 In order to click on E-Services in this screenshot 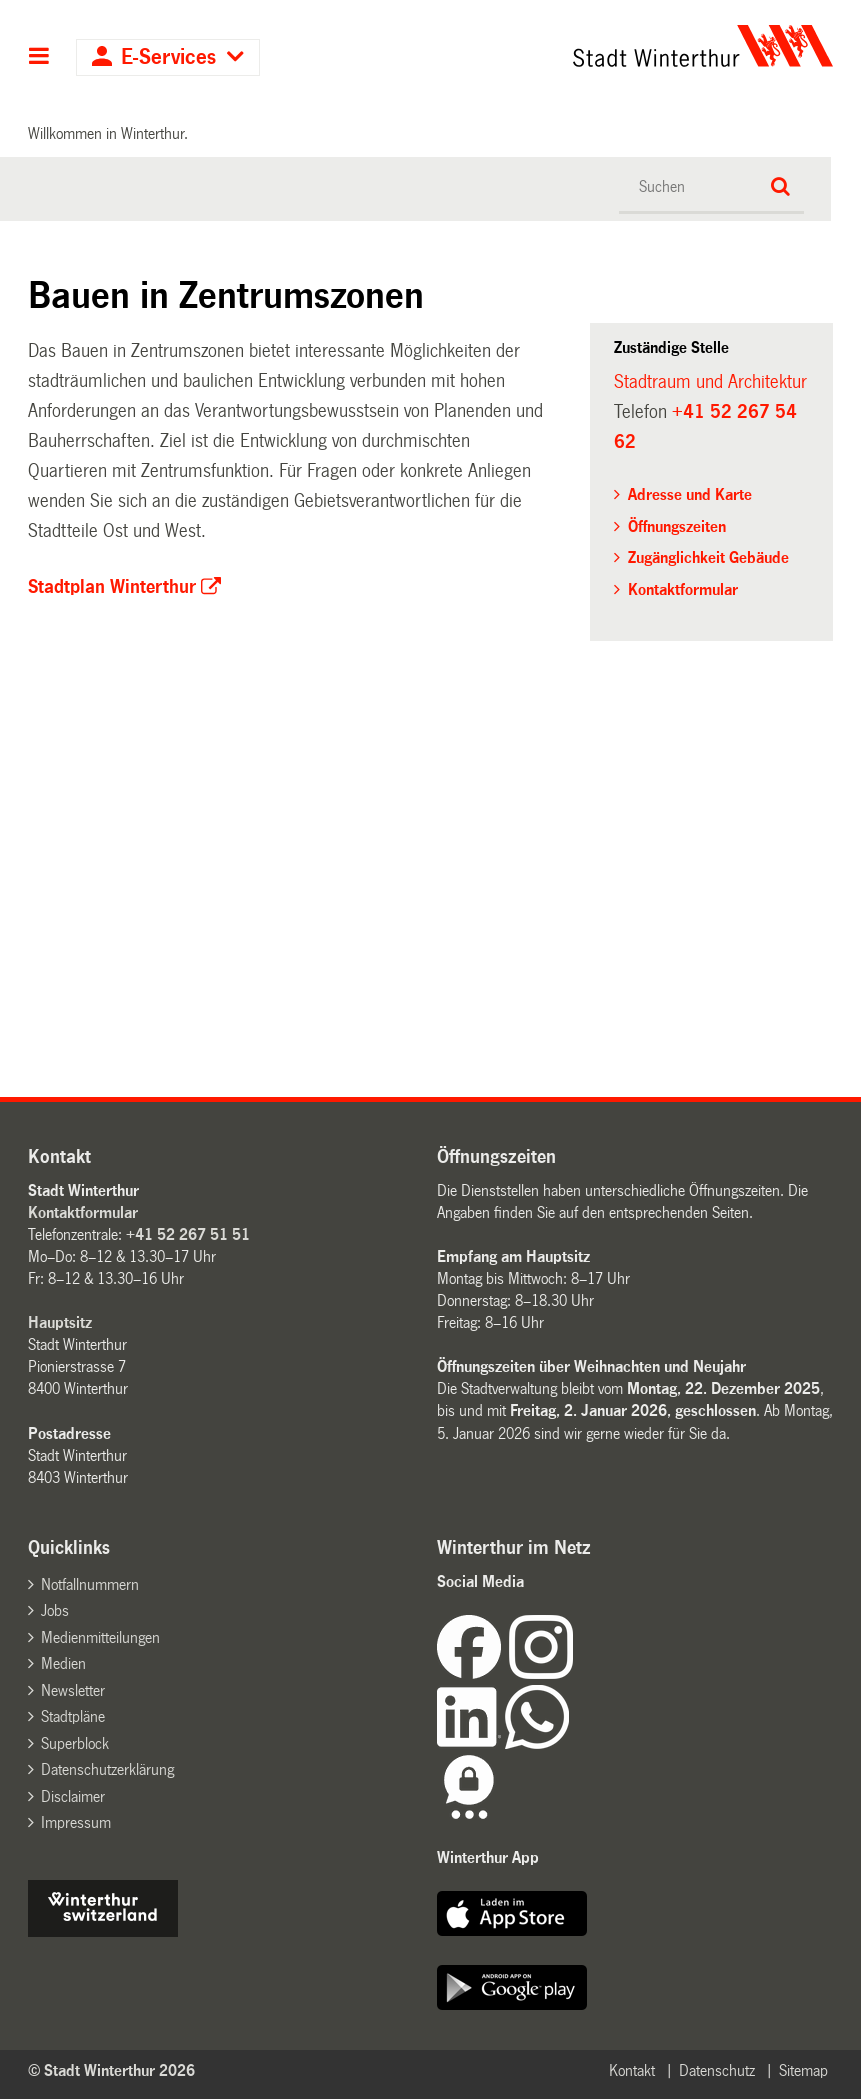, I will do `click(168, 57)`.